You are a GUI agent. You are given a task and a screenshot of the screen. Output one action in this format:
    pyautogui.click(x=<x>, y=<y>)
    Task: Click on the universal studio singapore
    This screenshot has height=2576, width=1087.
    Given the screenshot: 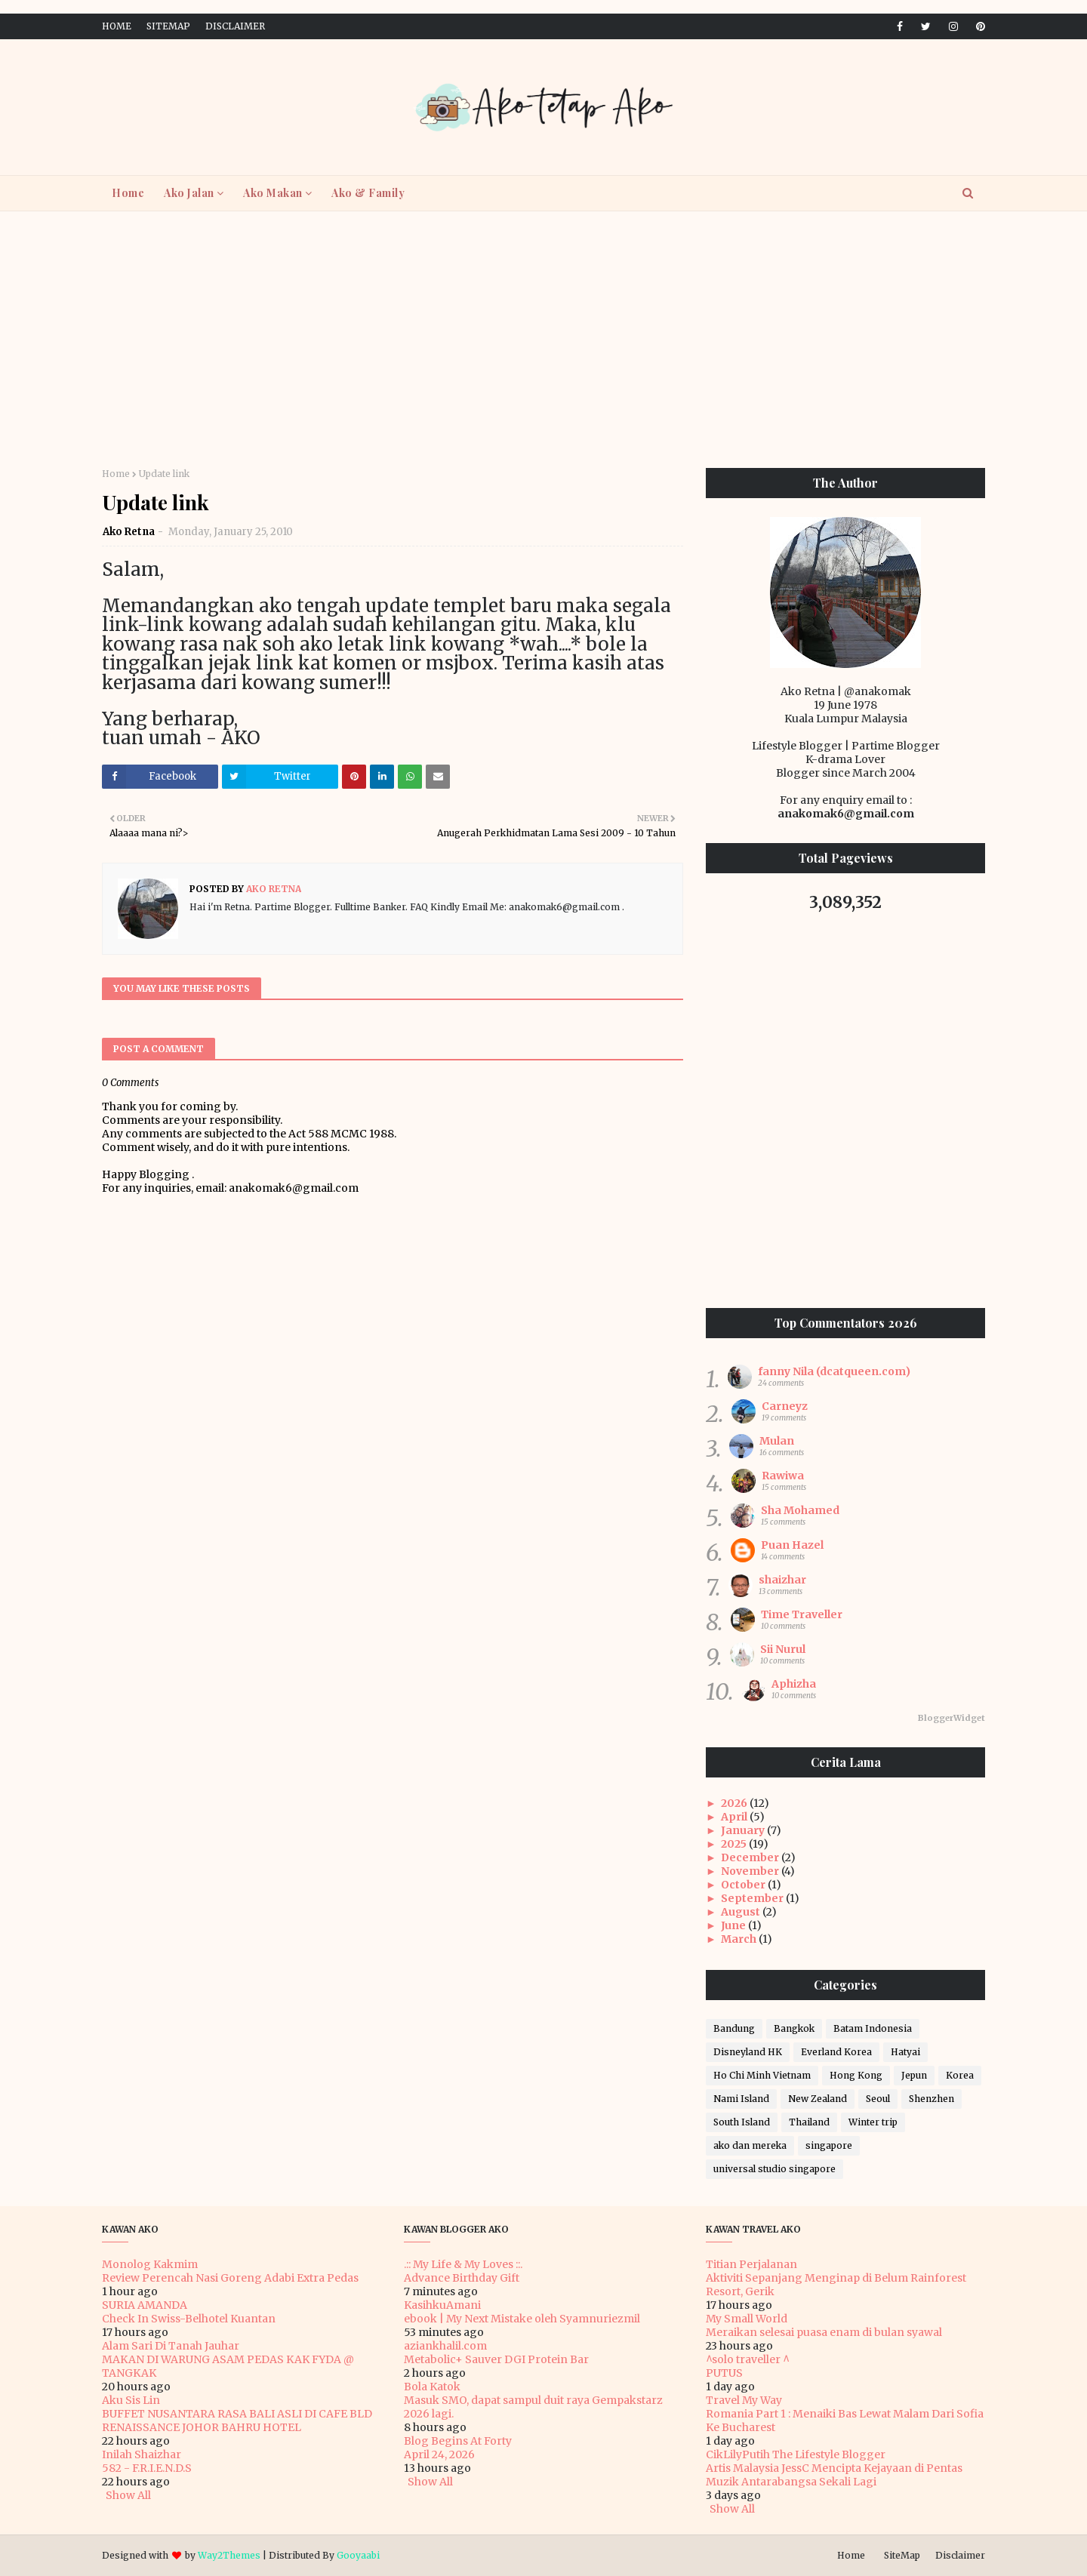 What is the action you would take?
    pyautogui.click(x=774, y=2168)
    